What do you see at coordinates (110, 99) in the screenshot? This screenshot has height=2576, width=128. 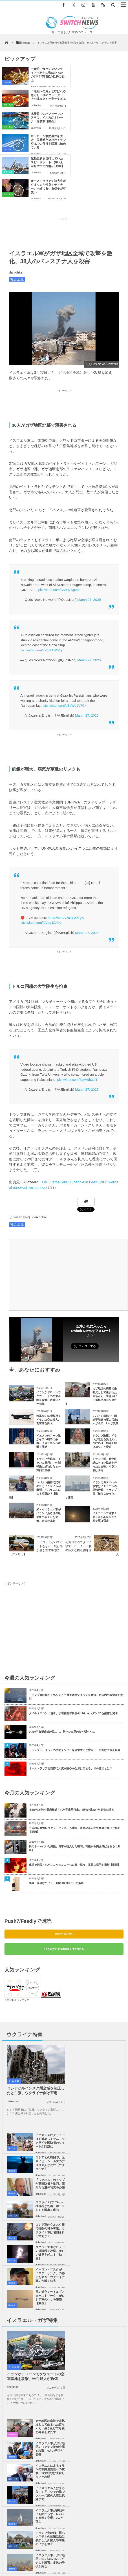 I see `米ドローン撃墜事件を受け、民間航空会社がイラン空域での飛行を回避し始めている` at bounding box center [110, 99].